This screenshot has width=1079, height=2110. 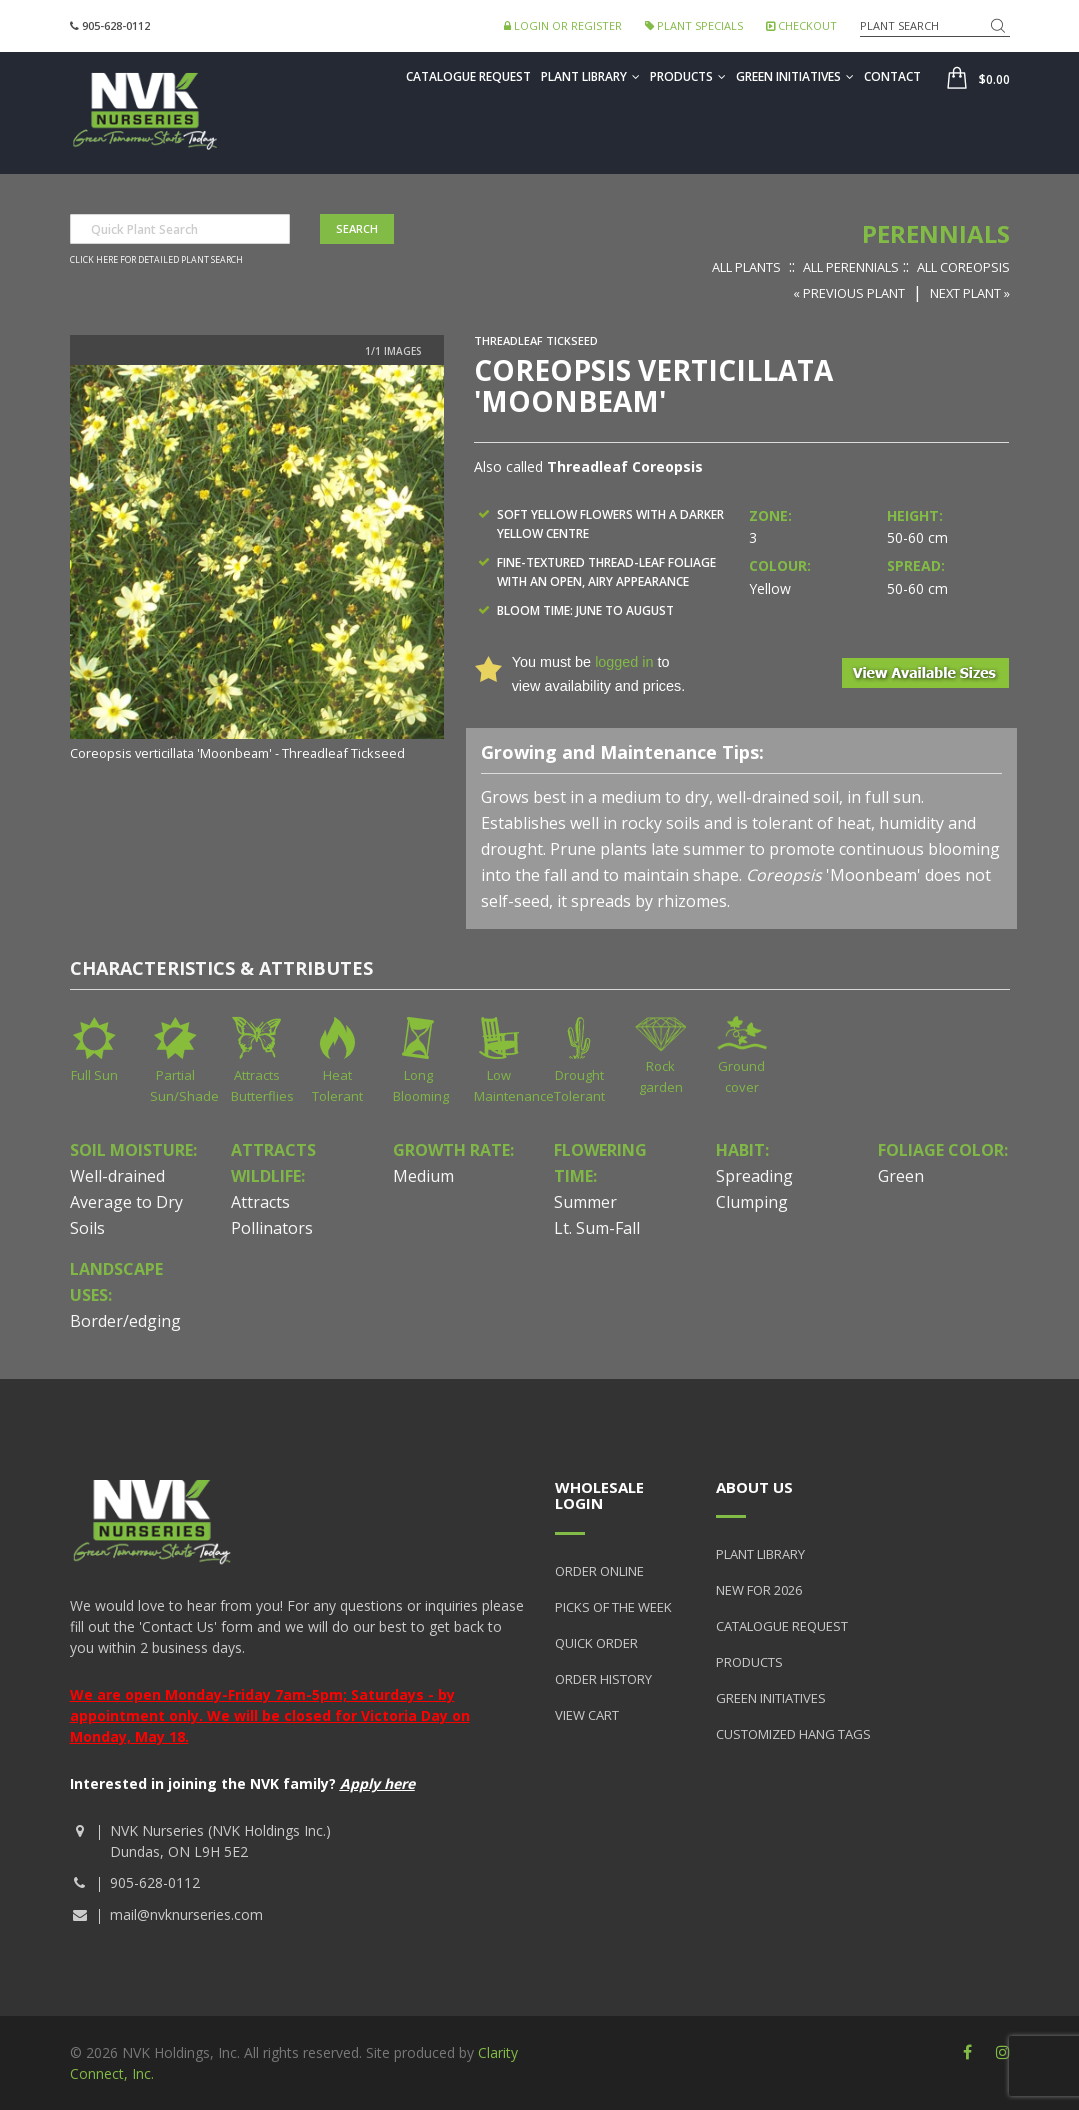 What do you see at coordinates (970, 293) in the screenshot?
I see `Next Plant »` at bounding box center [970, 293].